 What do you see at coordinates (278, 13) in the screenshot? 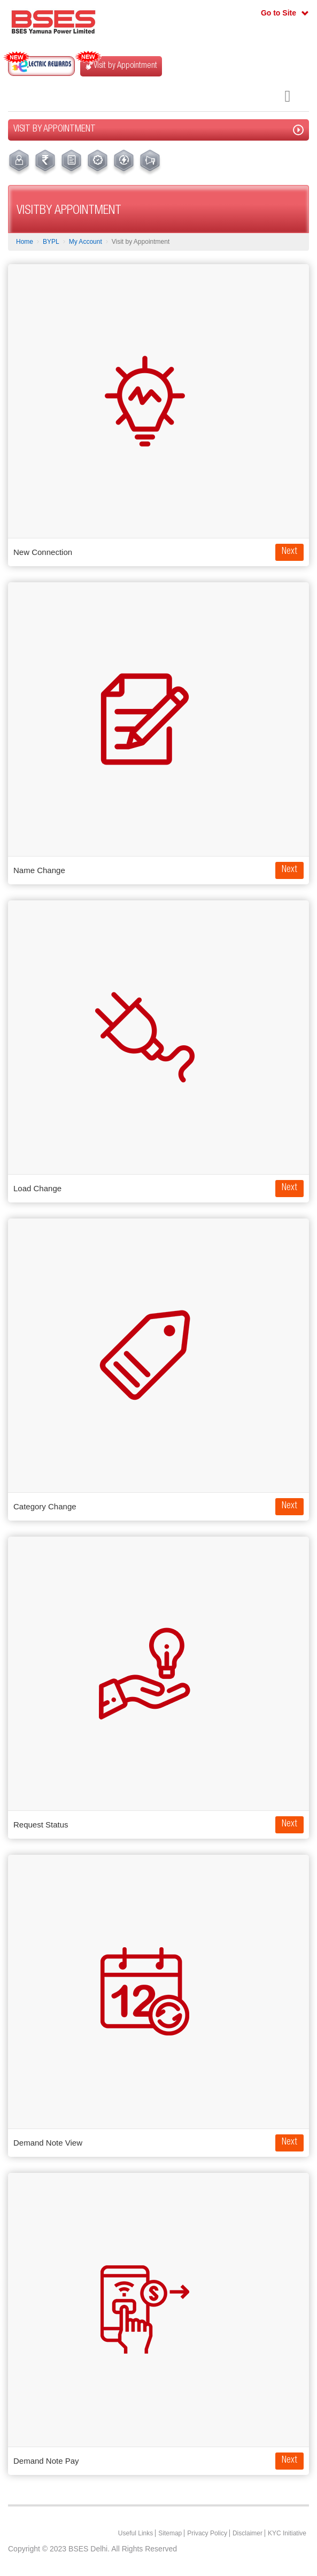
I see `Go to Site` at bounding box center [278, 13].